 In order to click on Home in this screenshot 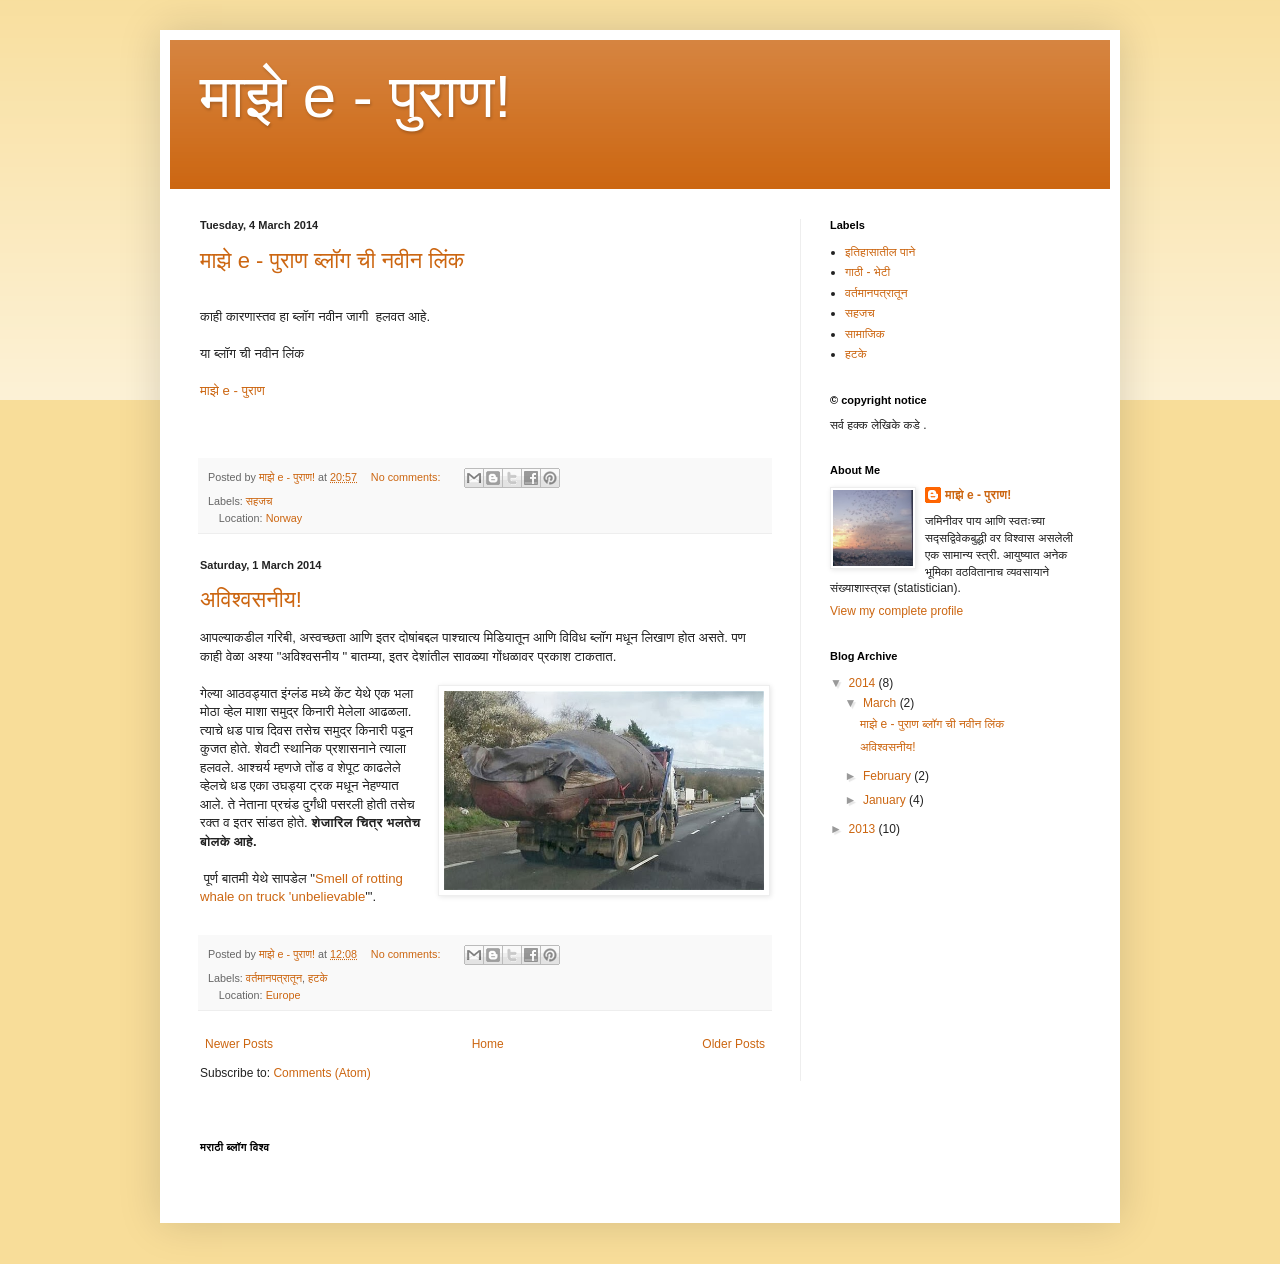, I will do `click(488, 1044)`.